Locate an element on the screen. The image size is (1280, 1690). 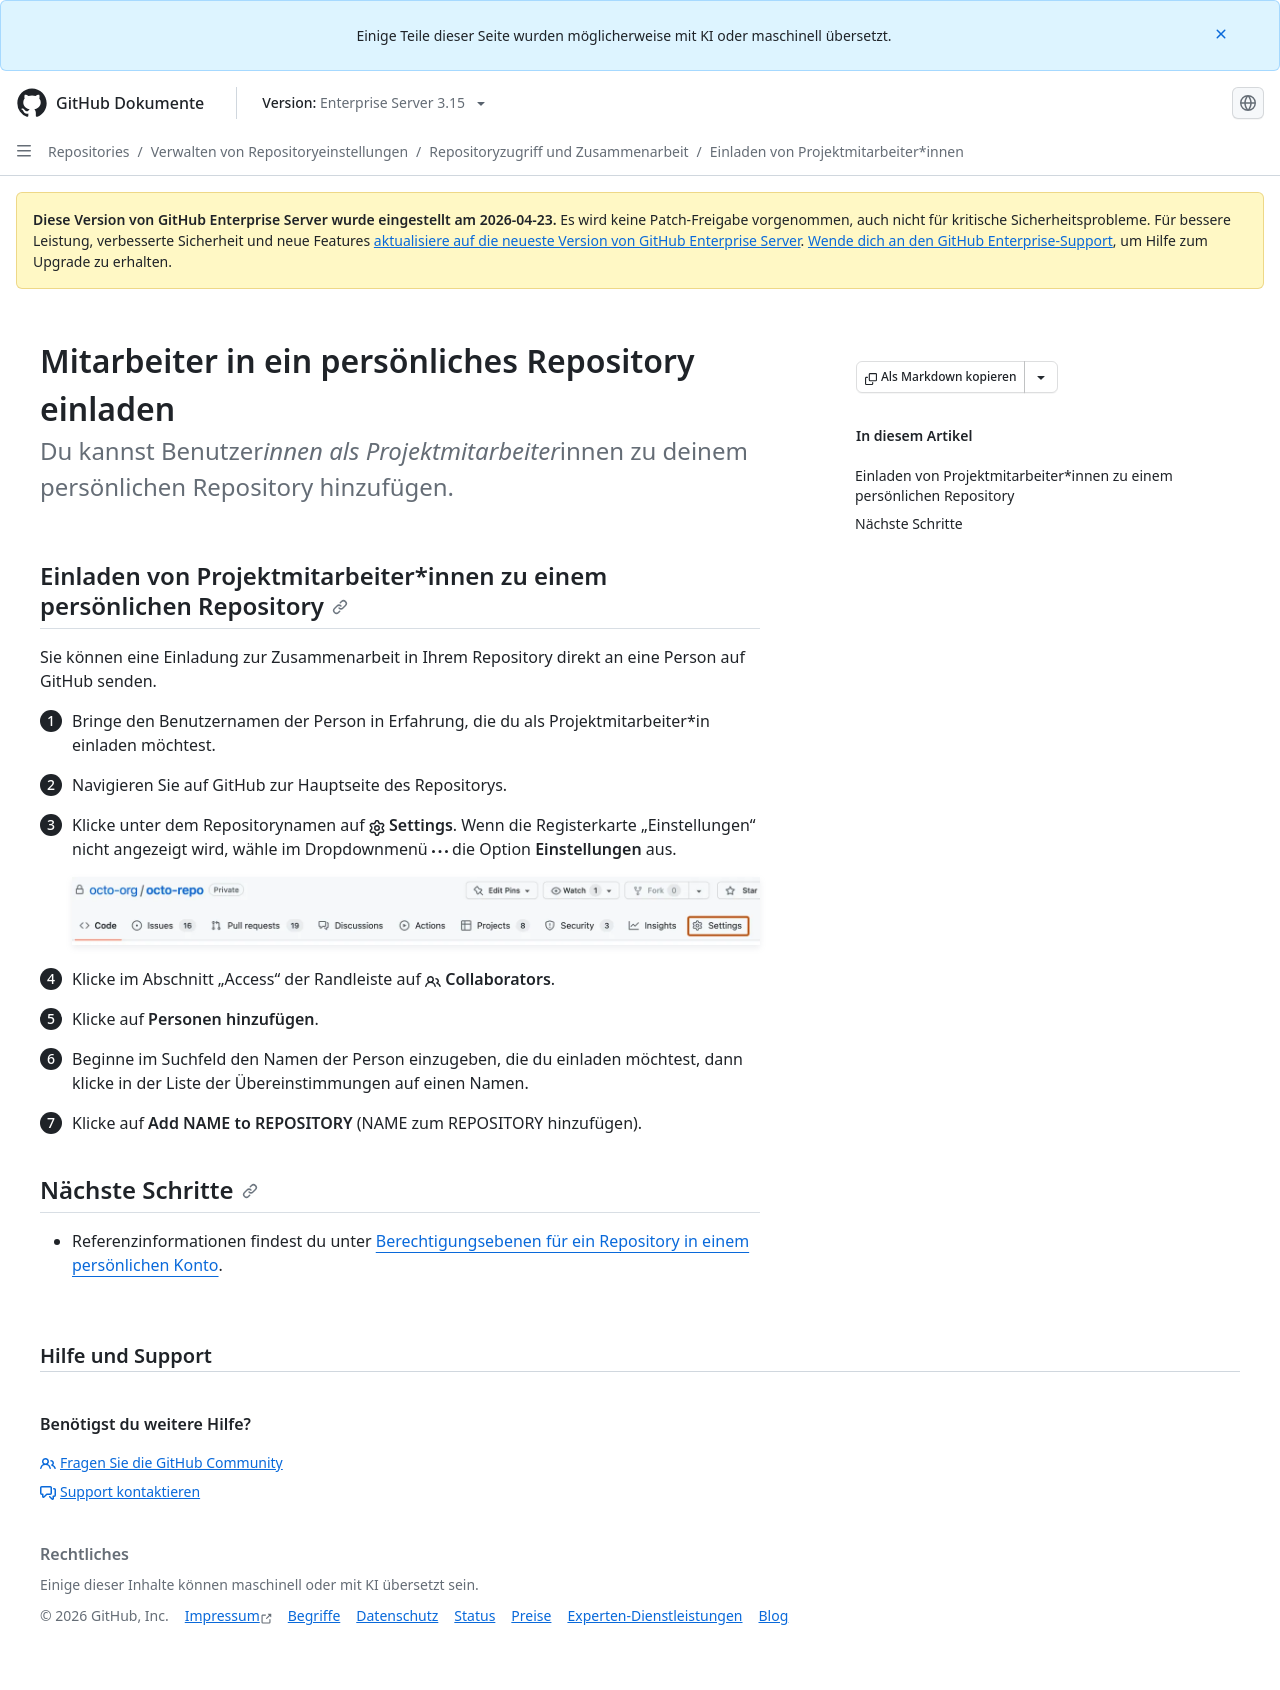
aktualisiere auf die neueste Version von GitHub Enterprise Server is located at coordinates (587, 240).